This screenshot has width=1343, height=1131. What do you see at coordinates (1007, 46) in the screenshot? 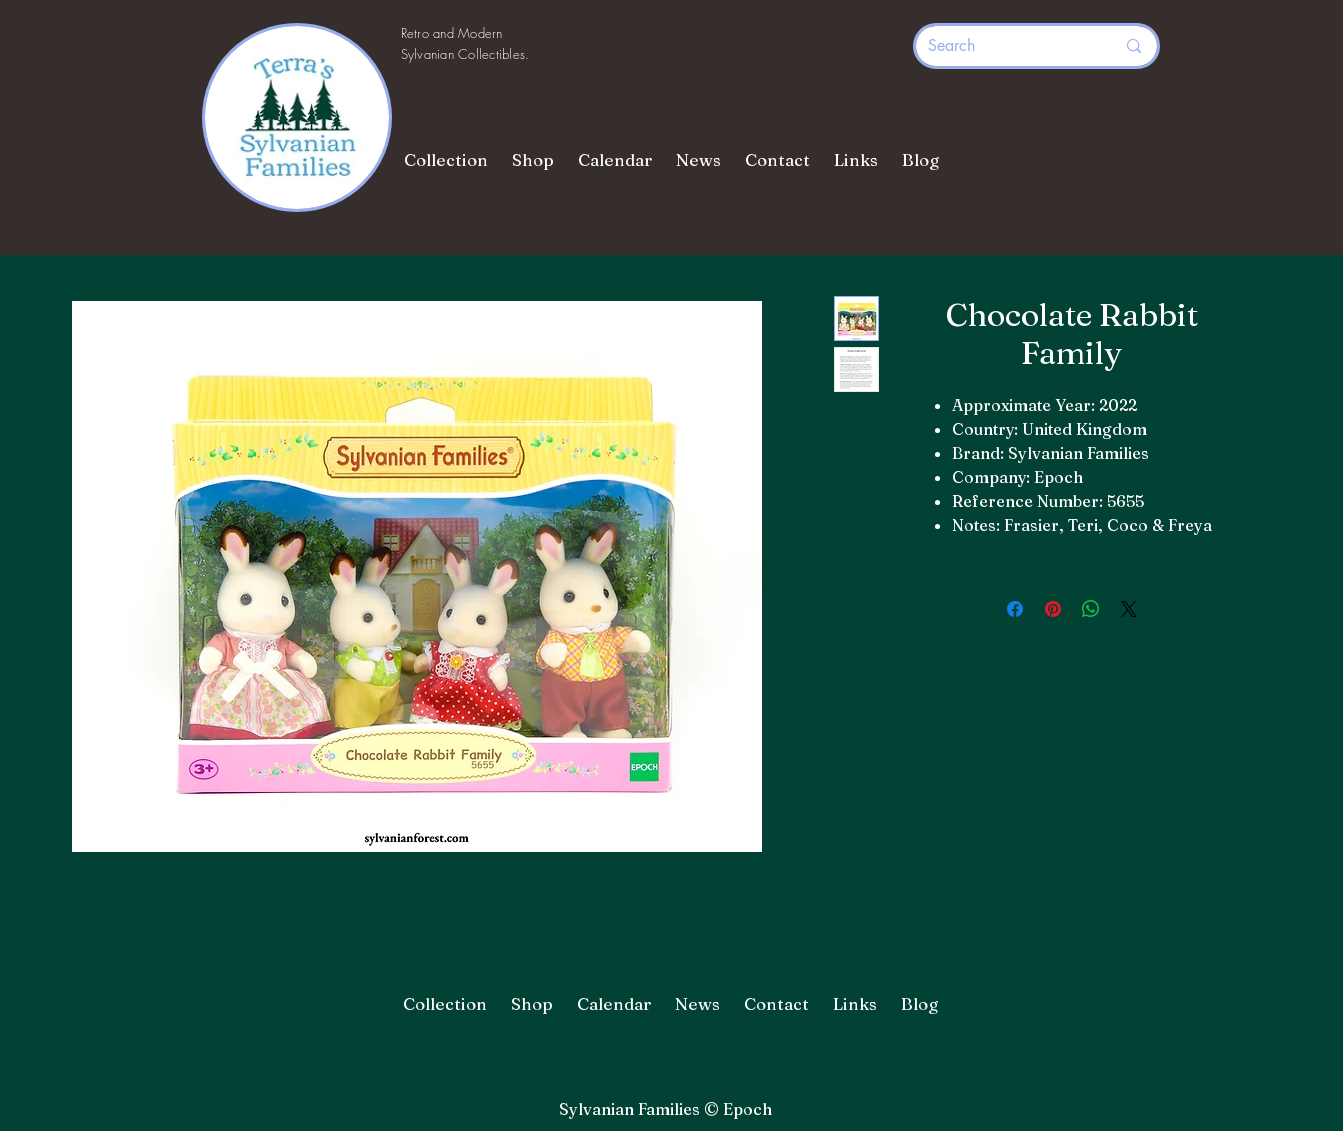
I see `[Search]` at bounding box center [1007, 46].